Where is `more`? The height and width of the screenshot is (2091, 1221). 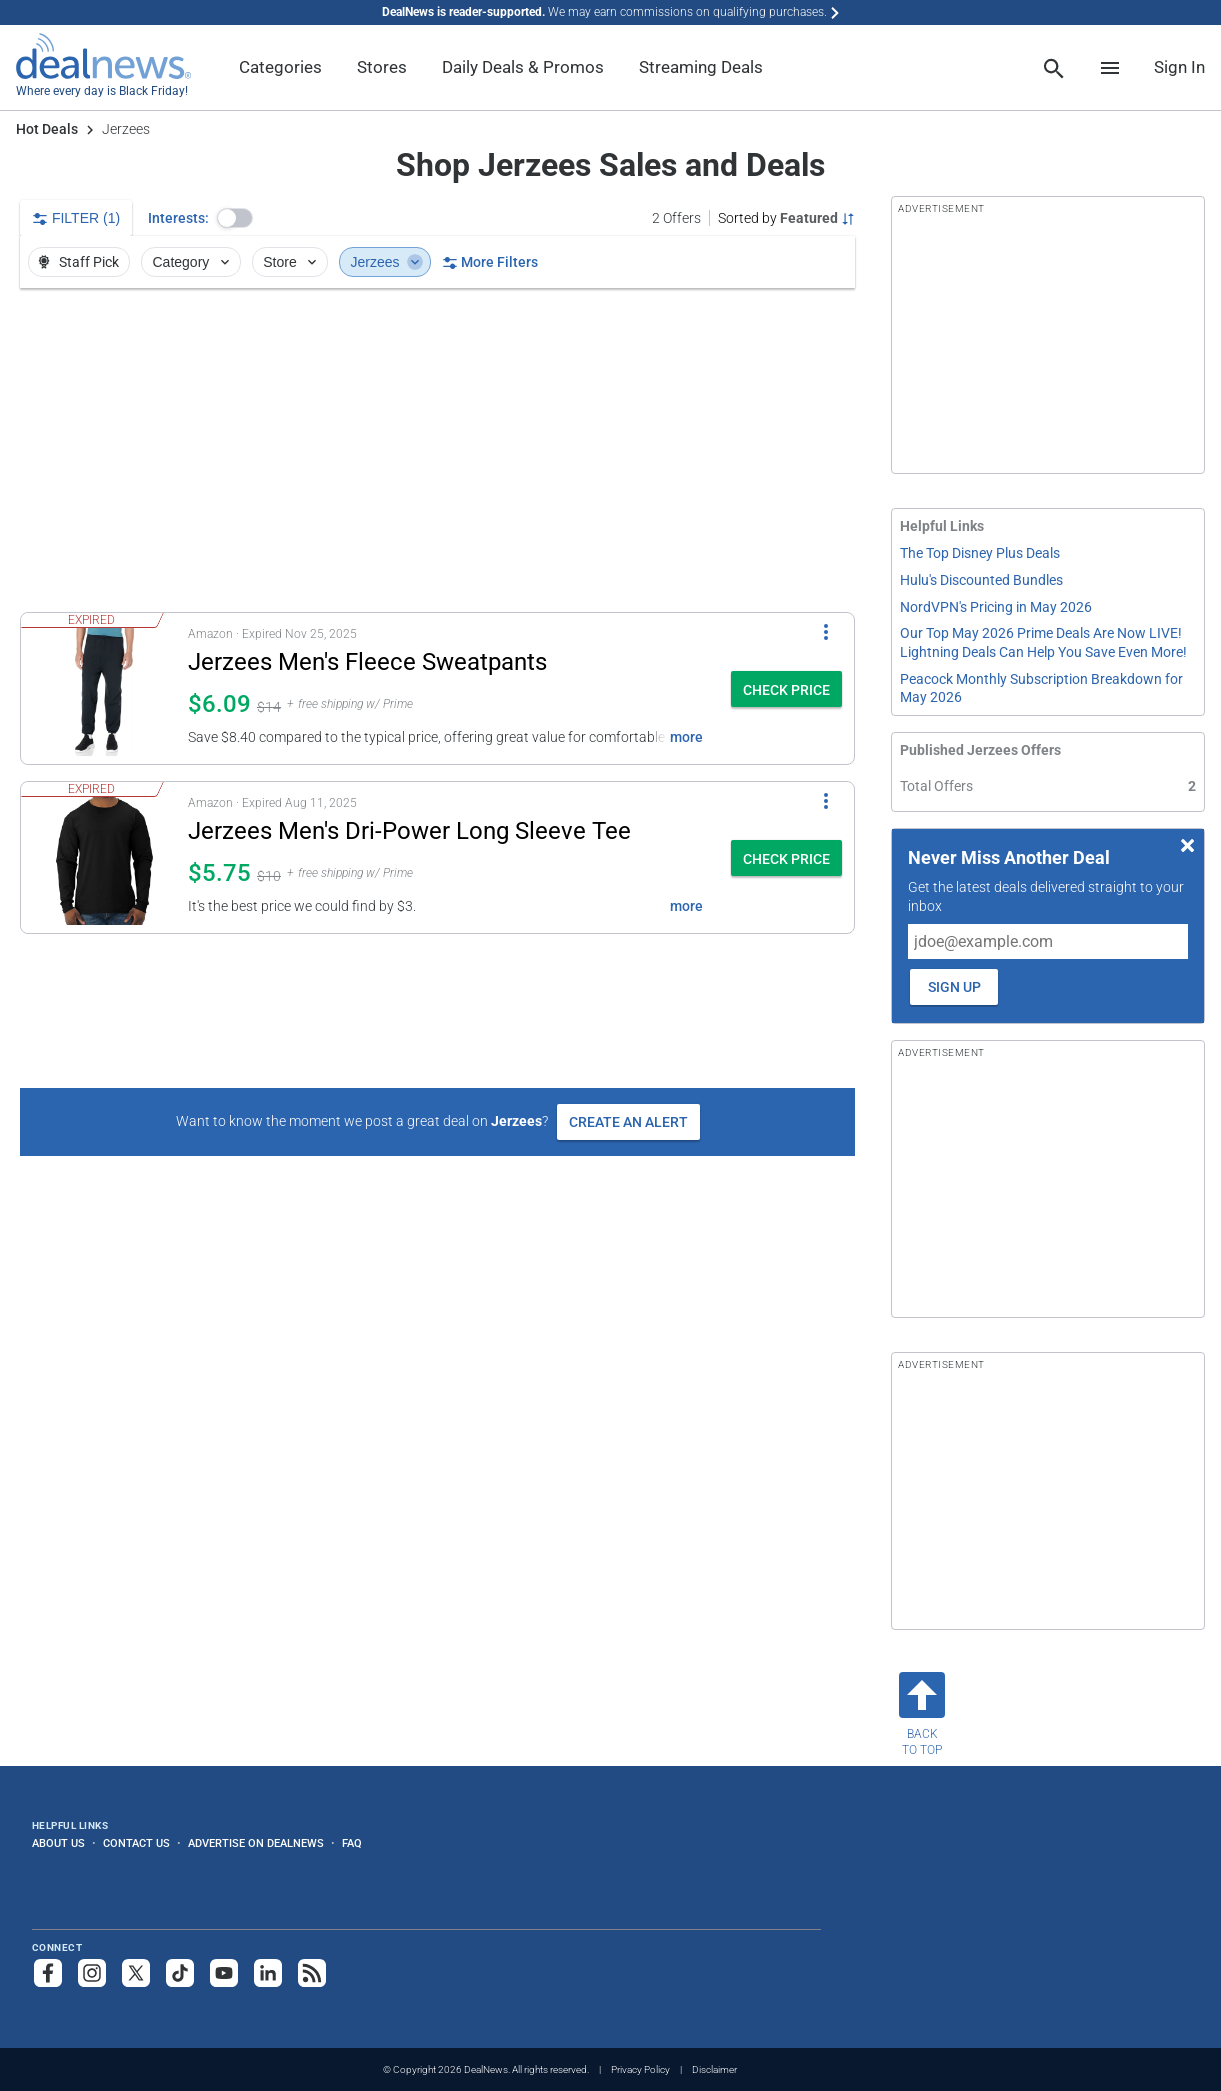 more is located at coordinates (686, 737).